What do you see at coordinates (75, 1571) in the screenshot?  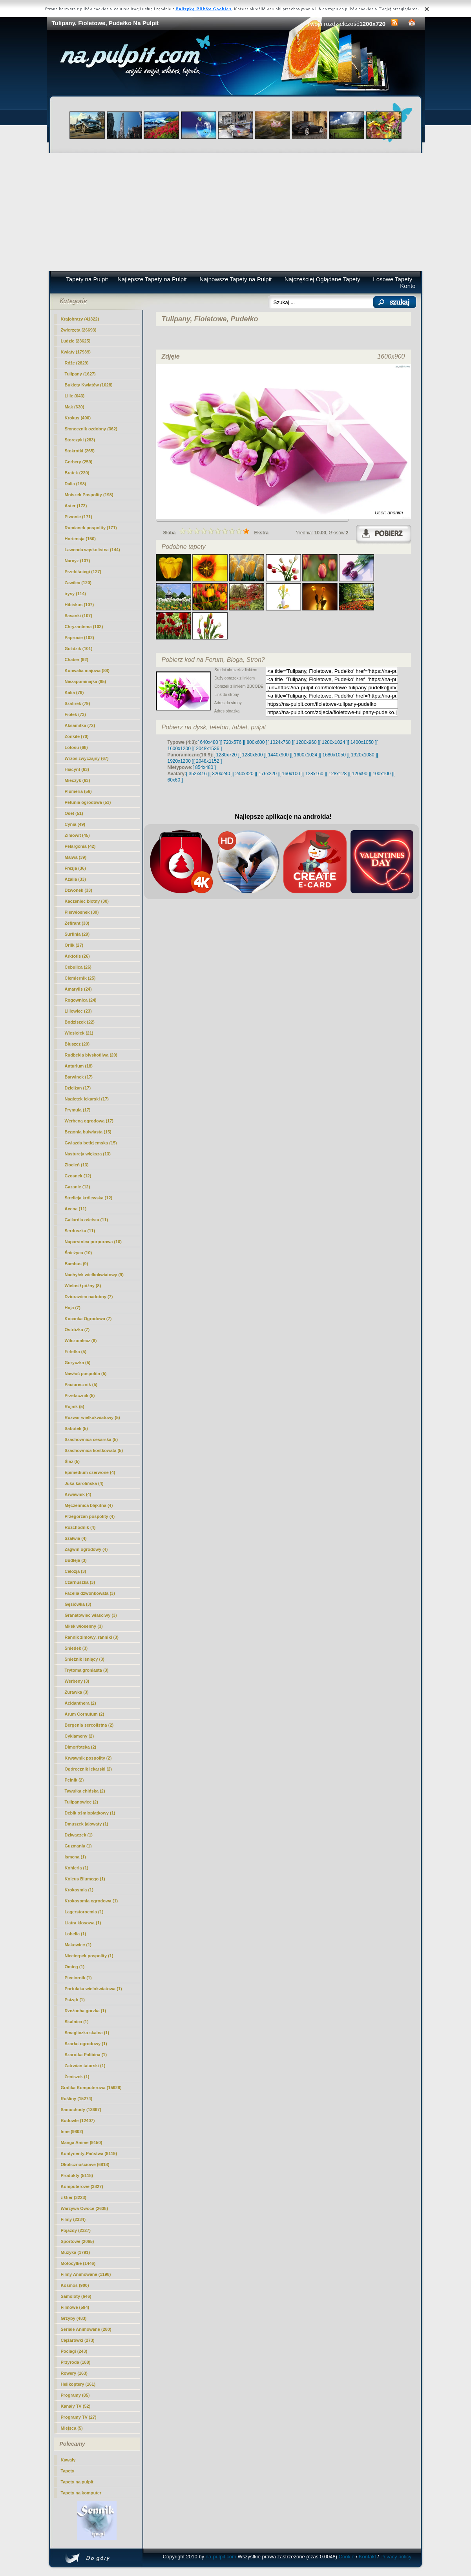 I see `Celozja (3)` at bounding box center [75, 1571].